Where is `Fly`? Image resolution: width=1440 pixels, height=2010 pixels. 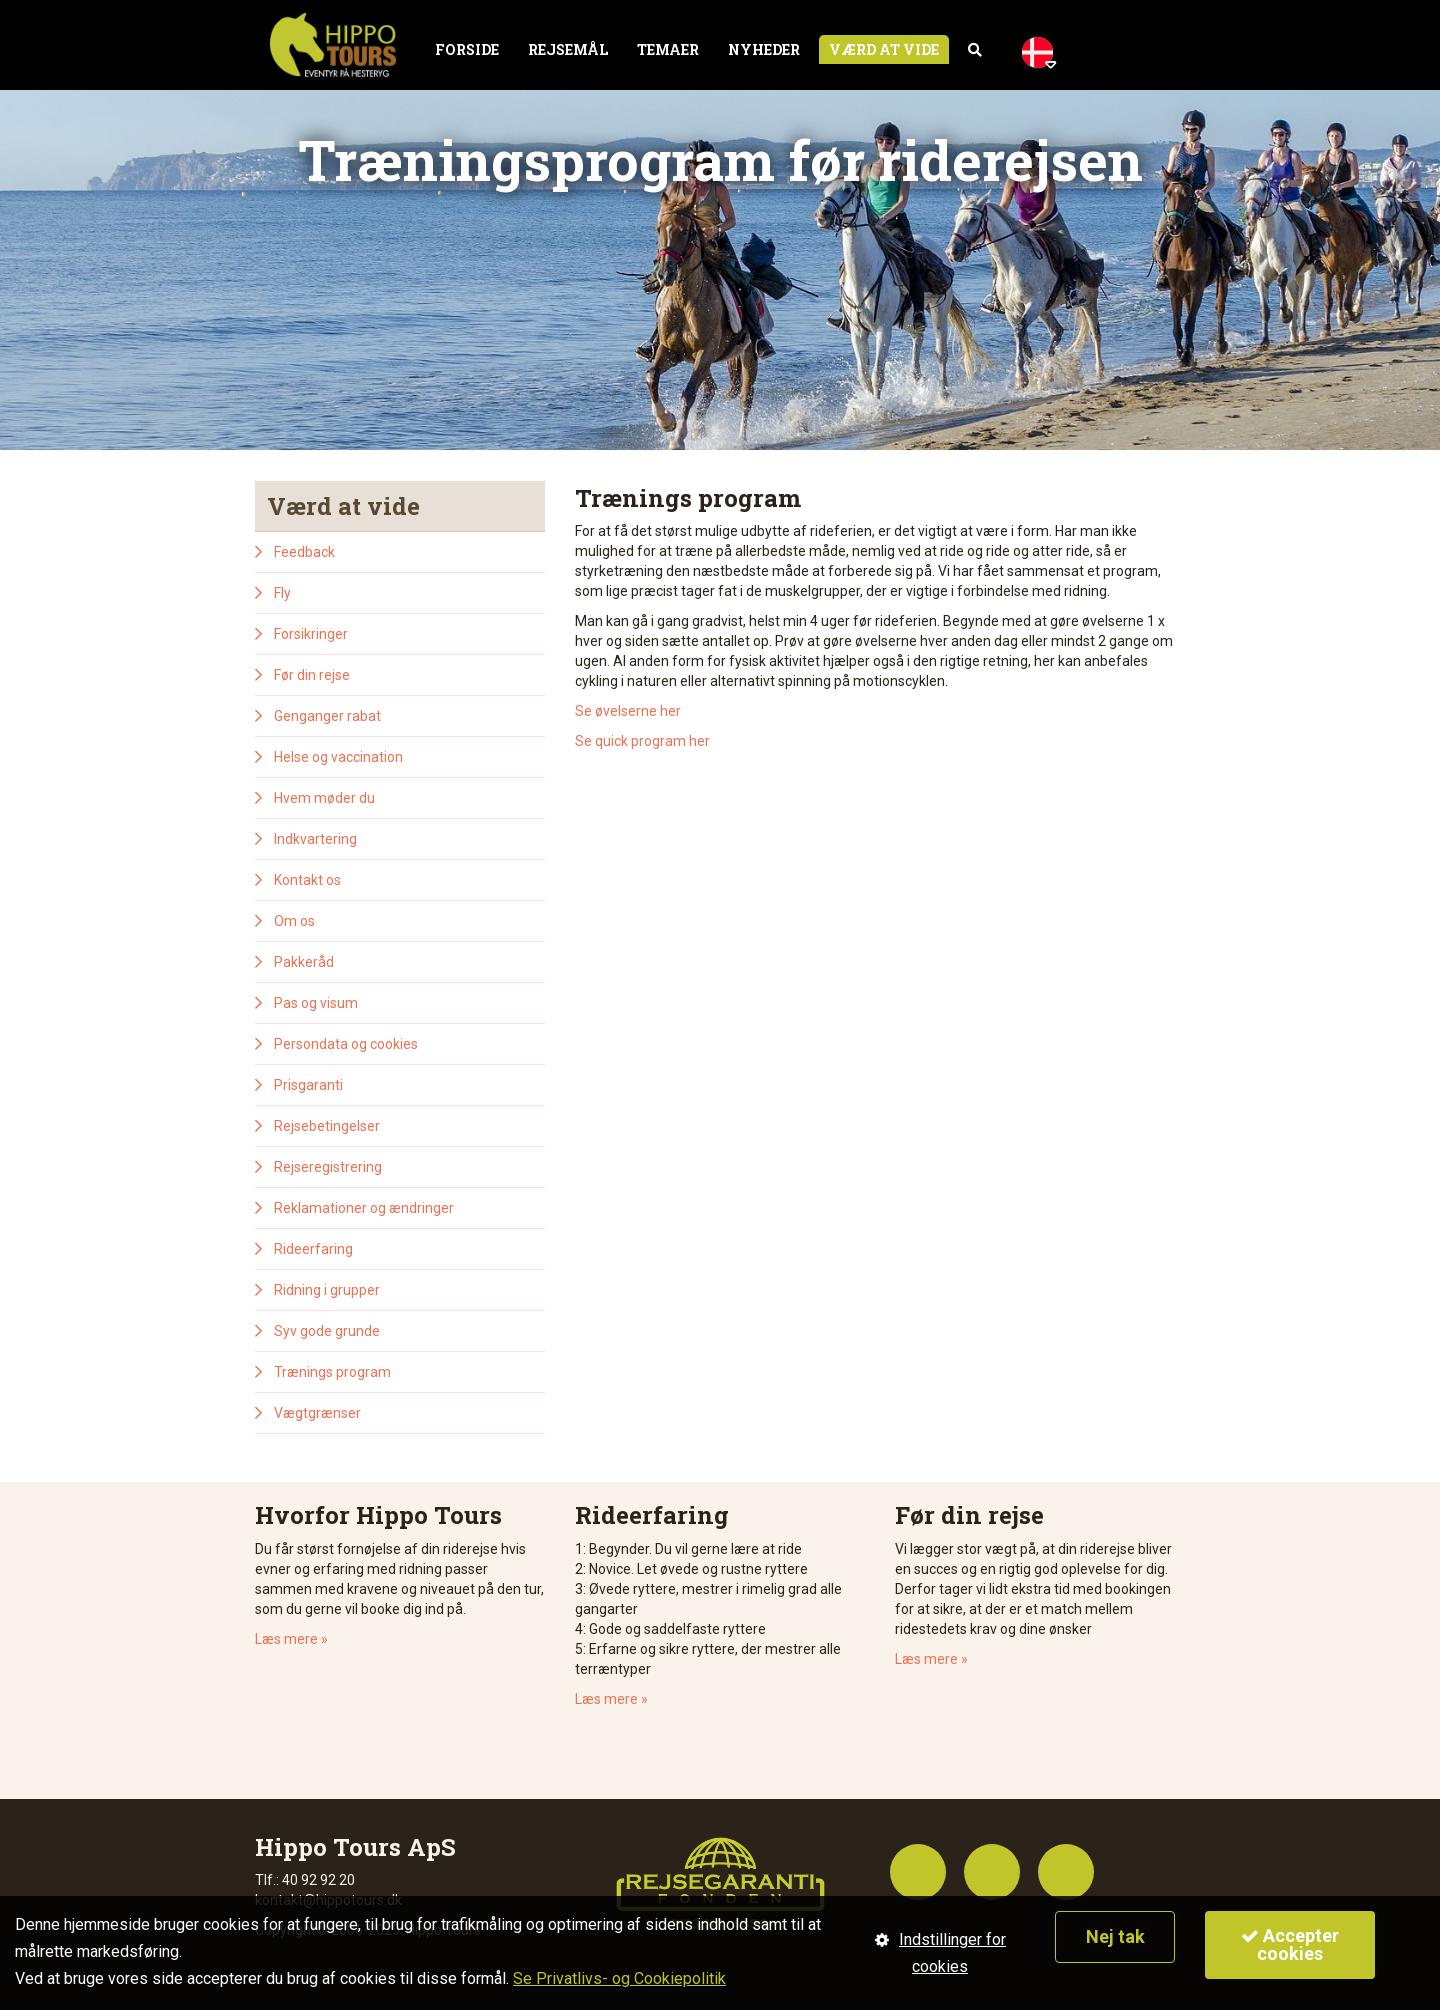 Fly is located at coordinates (282, 593).